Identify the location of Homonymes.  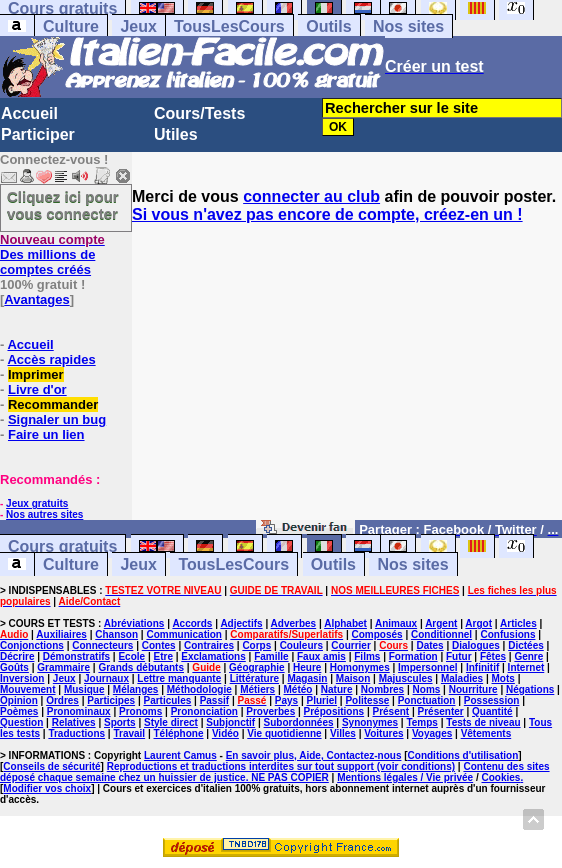
(360, 667).